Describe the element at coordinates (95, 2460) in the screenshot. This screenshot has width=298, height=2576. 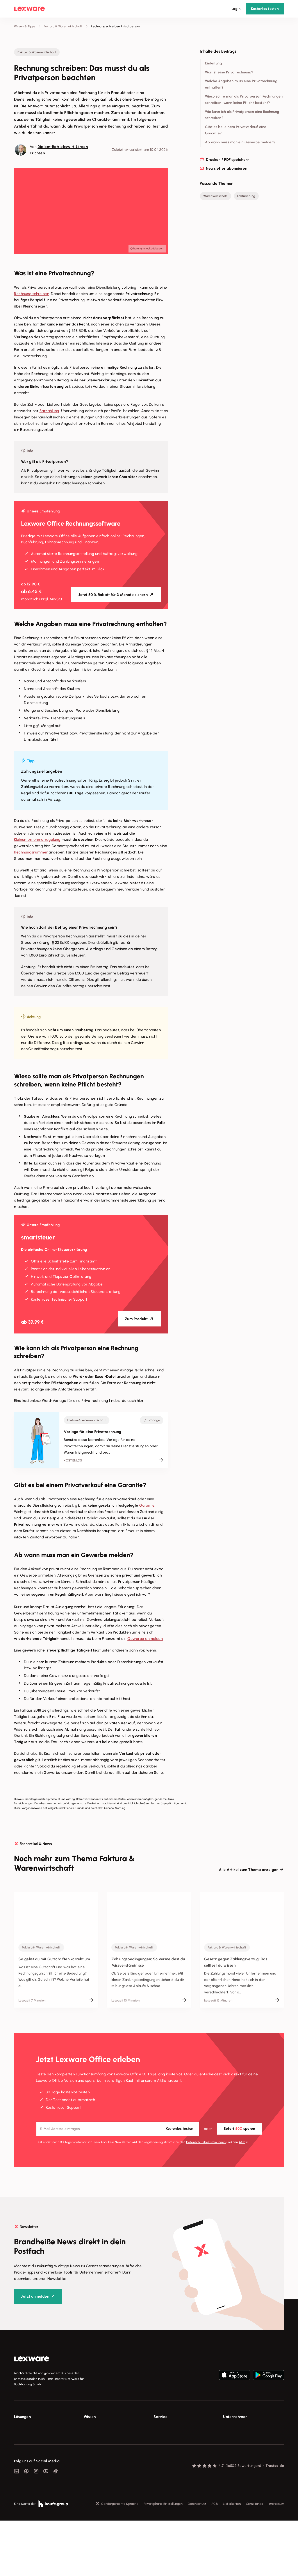
I see `Das Lena Prinzip` at that location.